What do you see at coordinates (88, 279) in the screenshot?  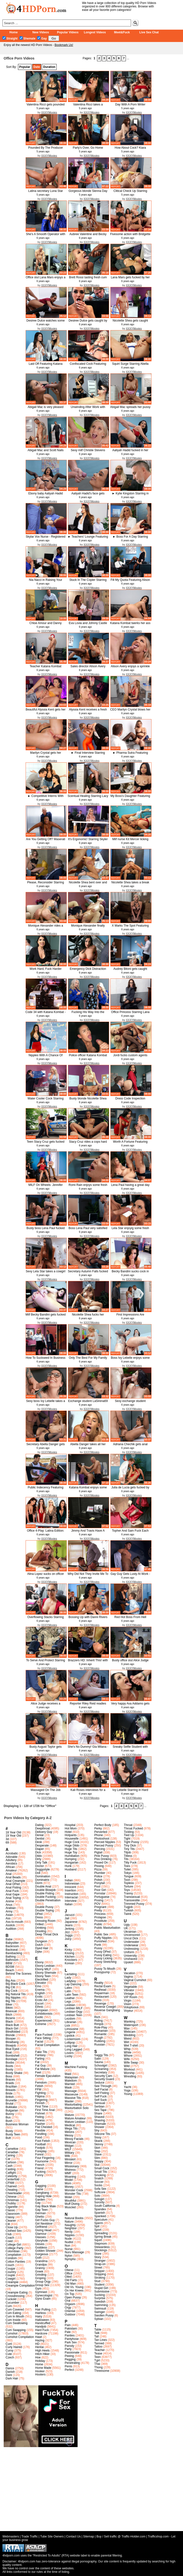 I see `Brett Rossi tasting fresh cum fro...` at bounding box center [88, 279].